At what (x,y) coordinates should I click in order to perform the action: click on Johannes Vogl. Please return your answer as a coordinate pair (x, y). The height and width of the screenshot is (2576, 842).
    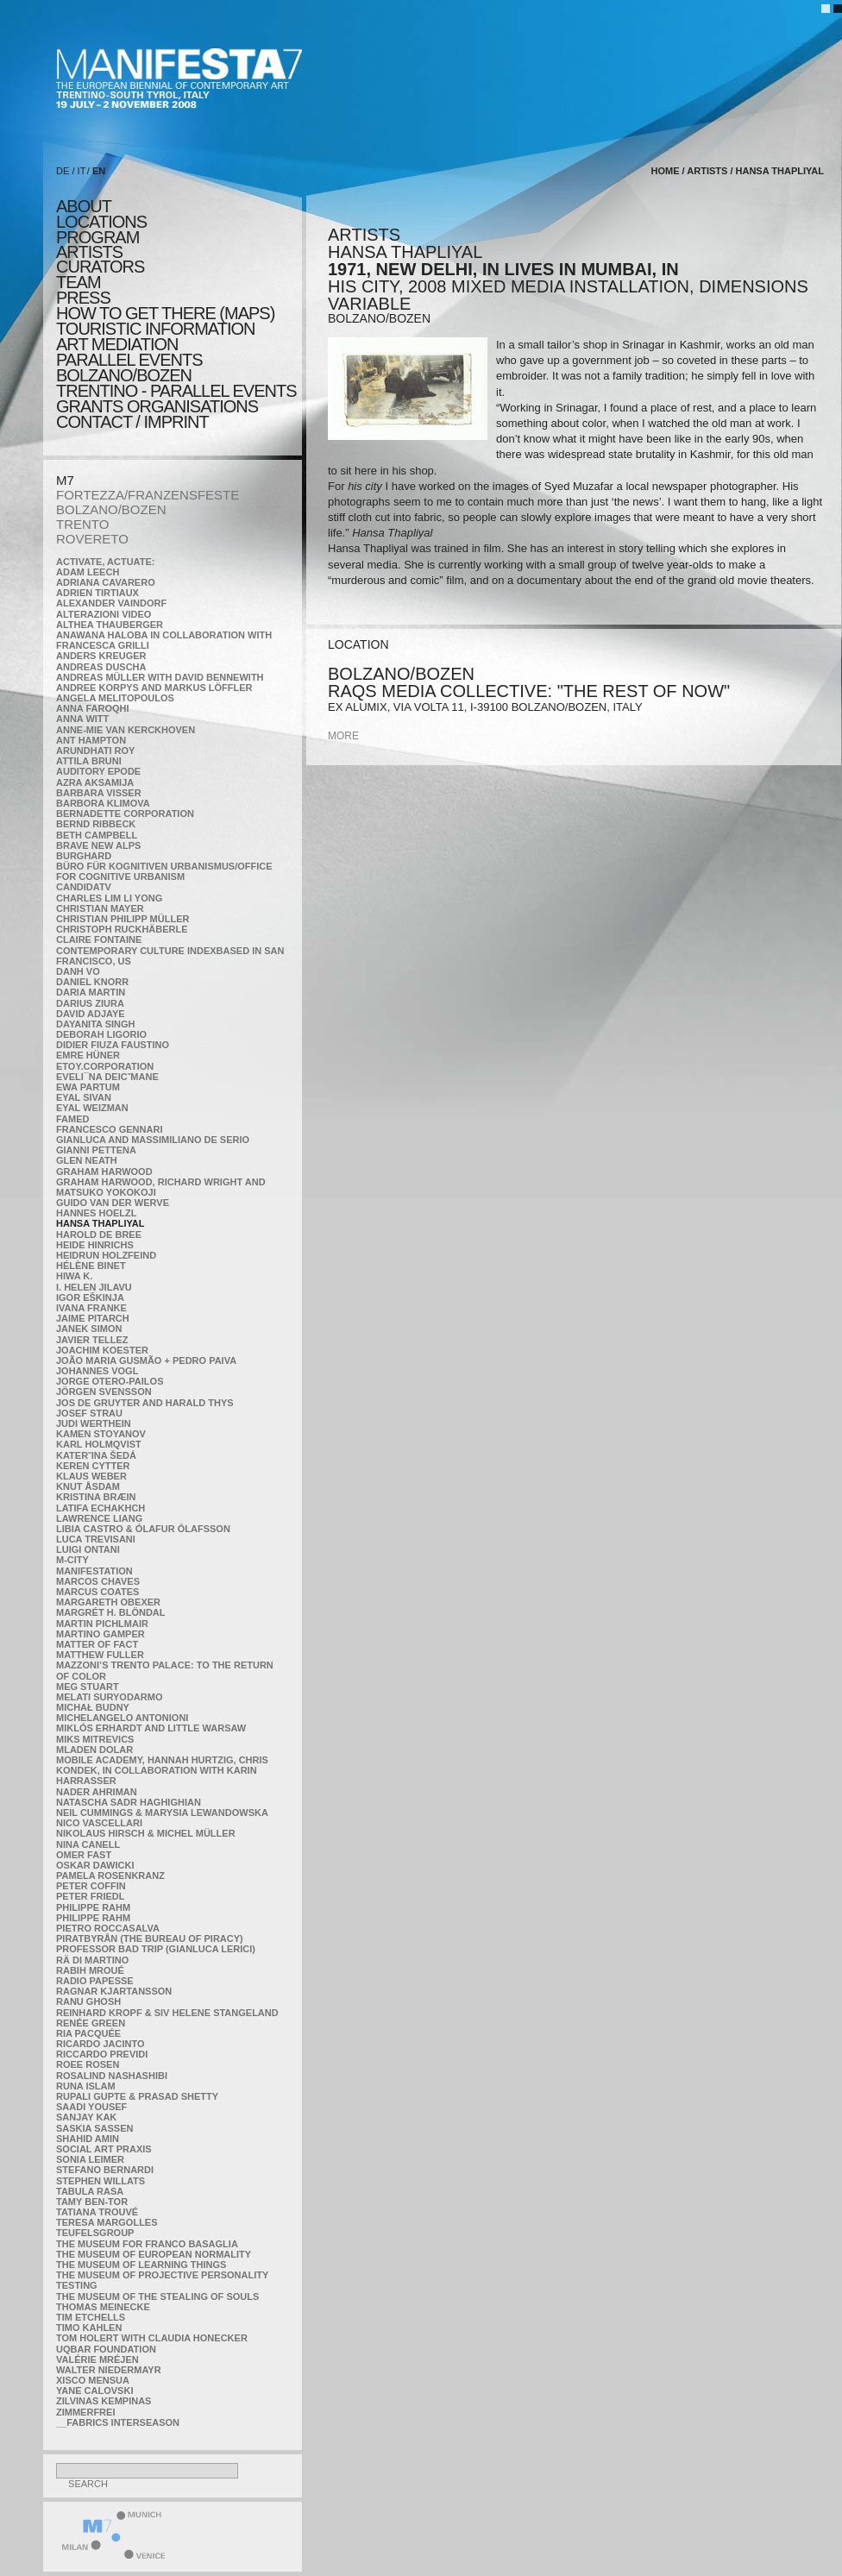
    Looking at the image, I should click on (97, 1371).